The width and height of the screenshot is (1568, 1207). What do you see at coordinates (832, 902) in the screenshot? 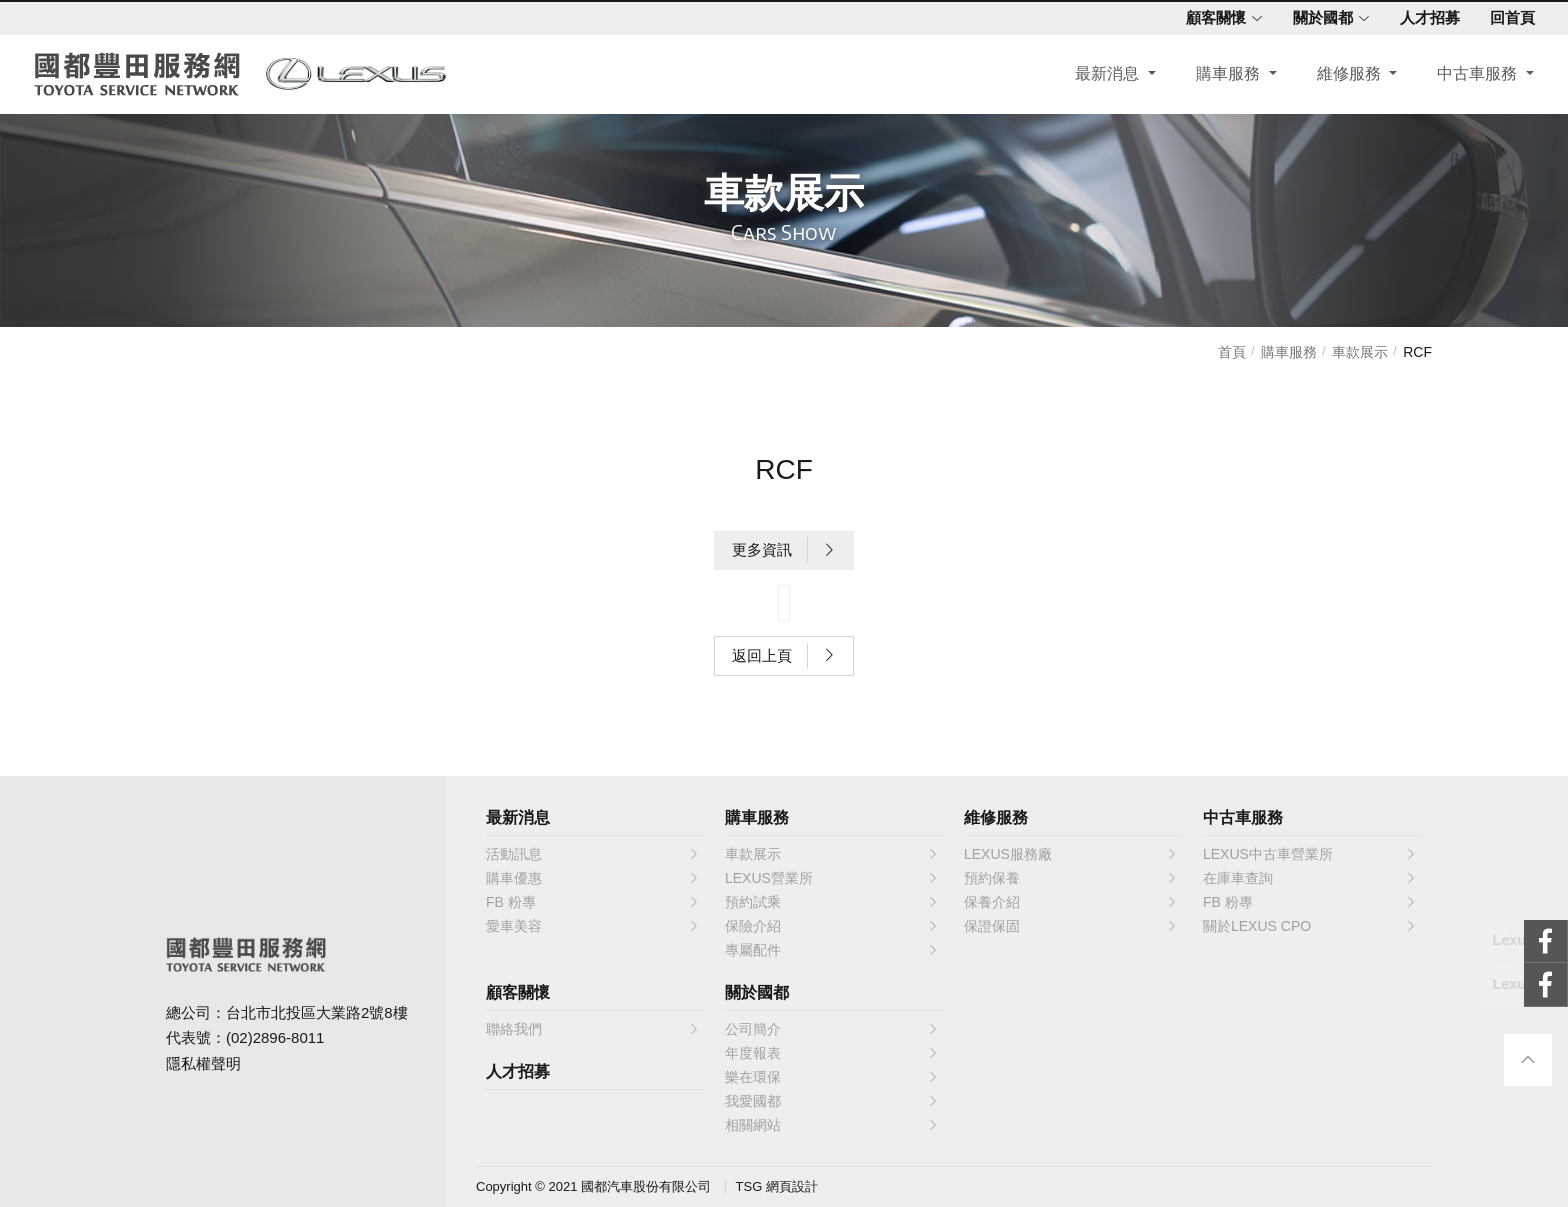
I see `預約試乘` at bounding box center [832, 902].